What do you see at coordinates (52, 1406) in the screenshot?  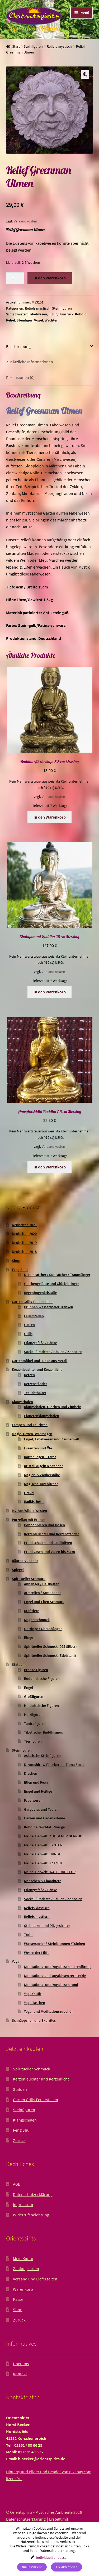 I see `Klangschalen, Glocken und Zimbeln` at bounding box center [52, 1406].